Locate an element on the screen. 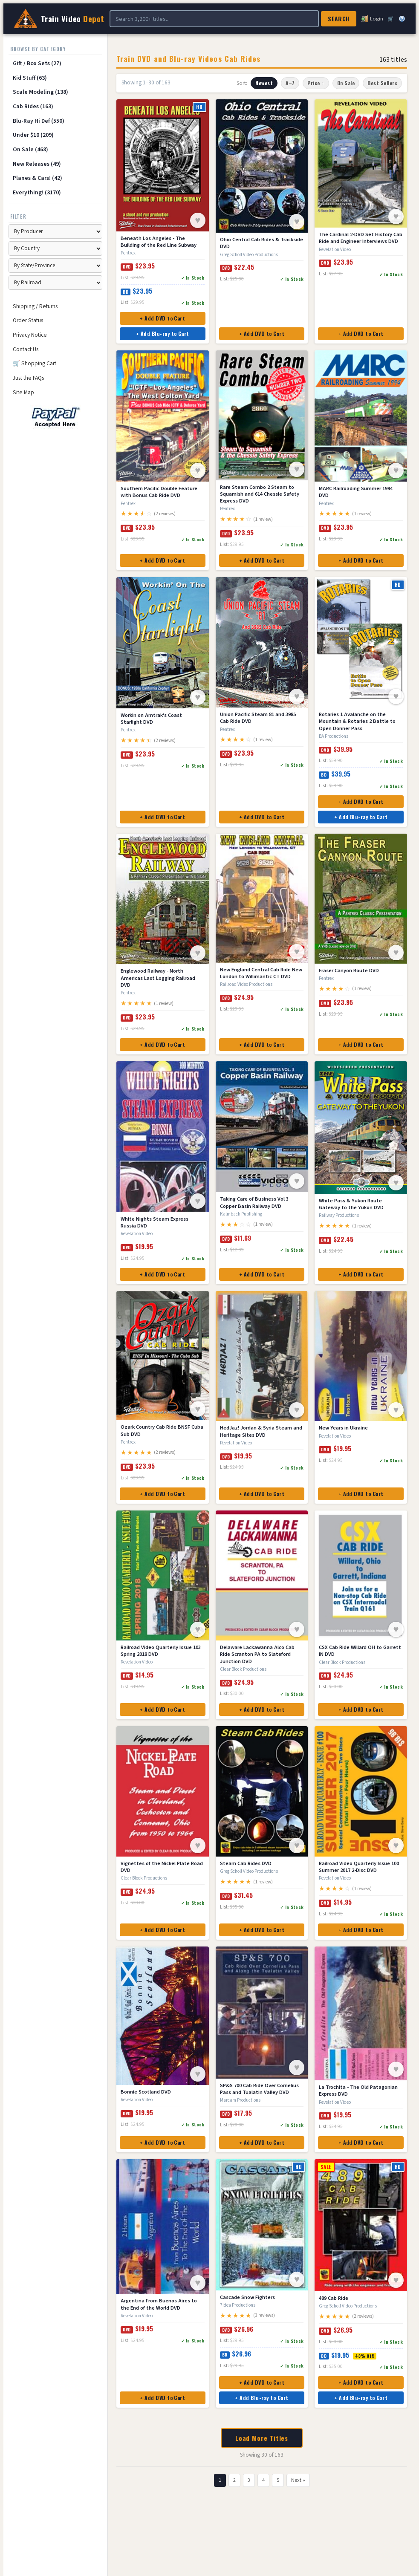 The height and width of the screenshot is (2576, 419). Just the FAQs is located at coordinates (28, 378).